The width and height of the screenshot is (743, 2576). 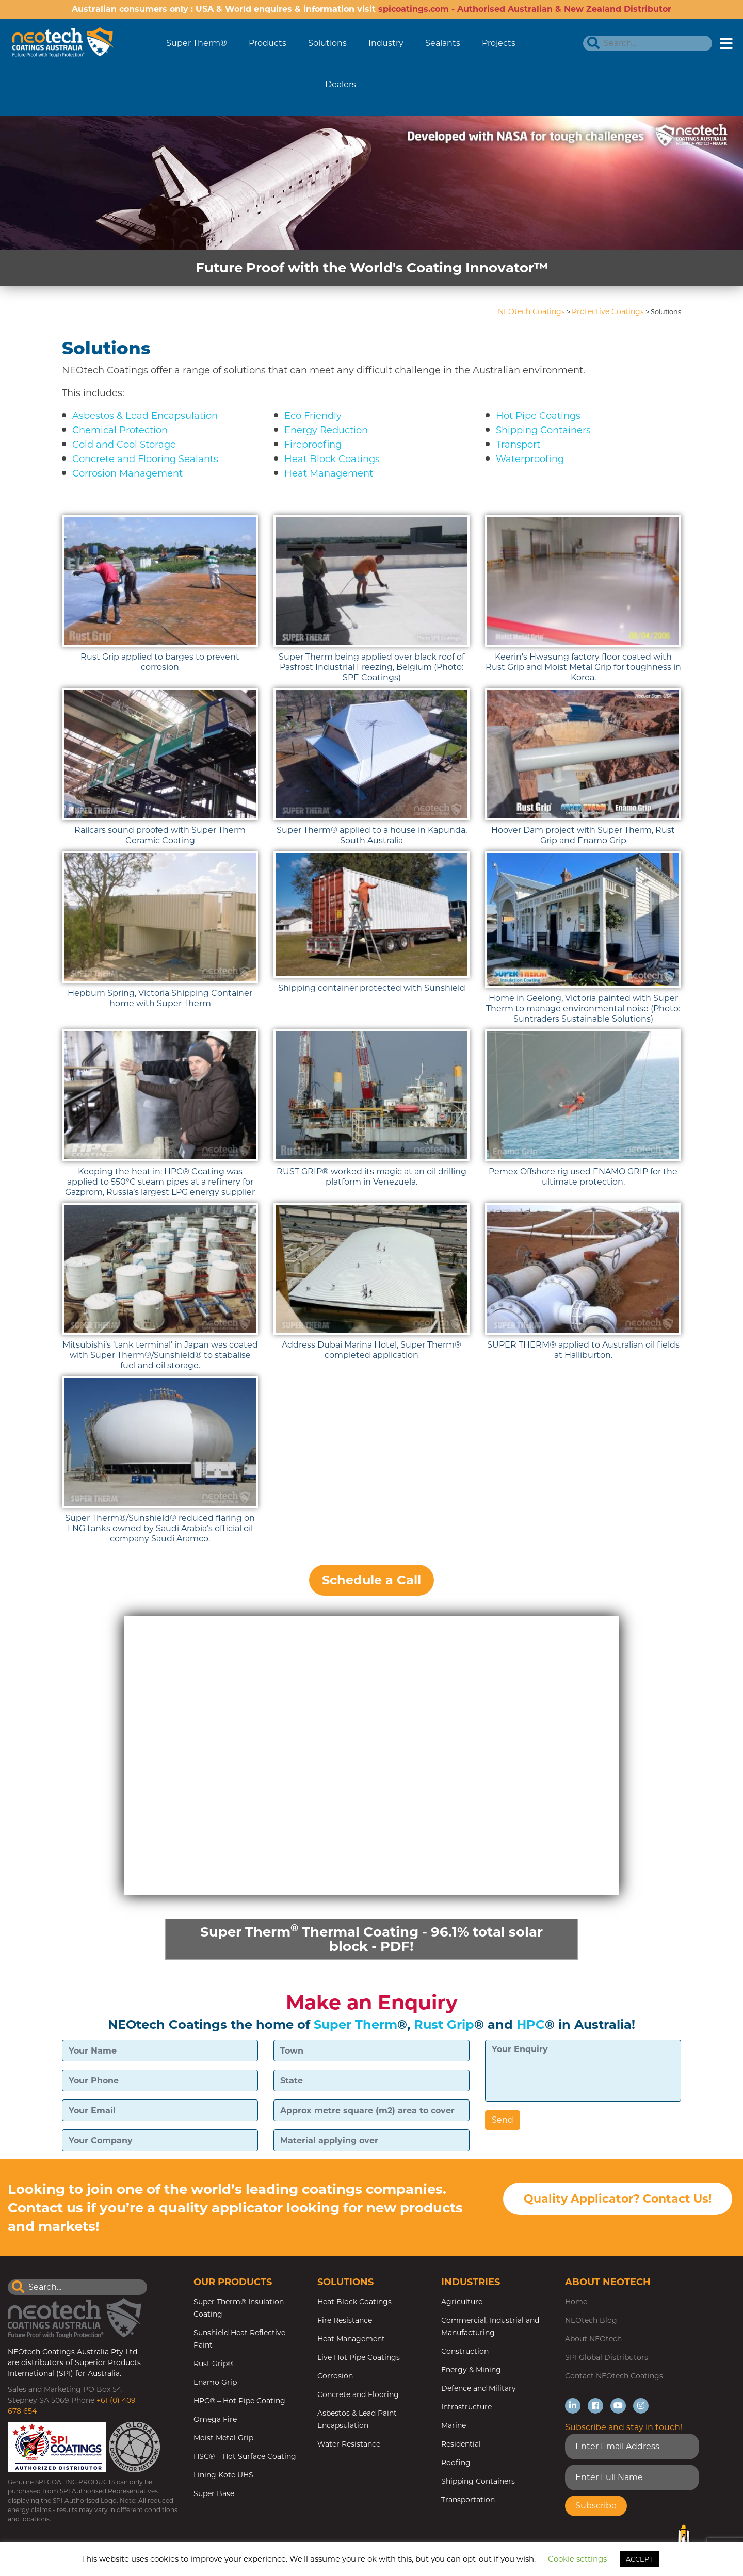 I want to click on Concrete and Flooring Sealants, so click(x=145, y=459).